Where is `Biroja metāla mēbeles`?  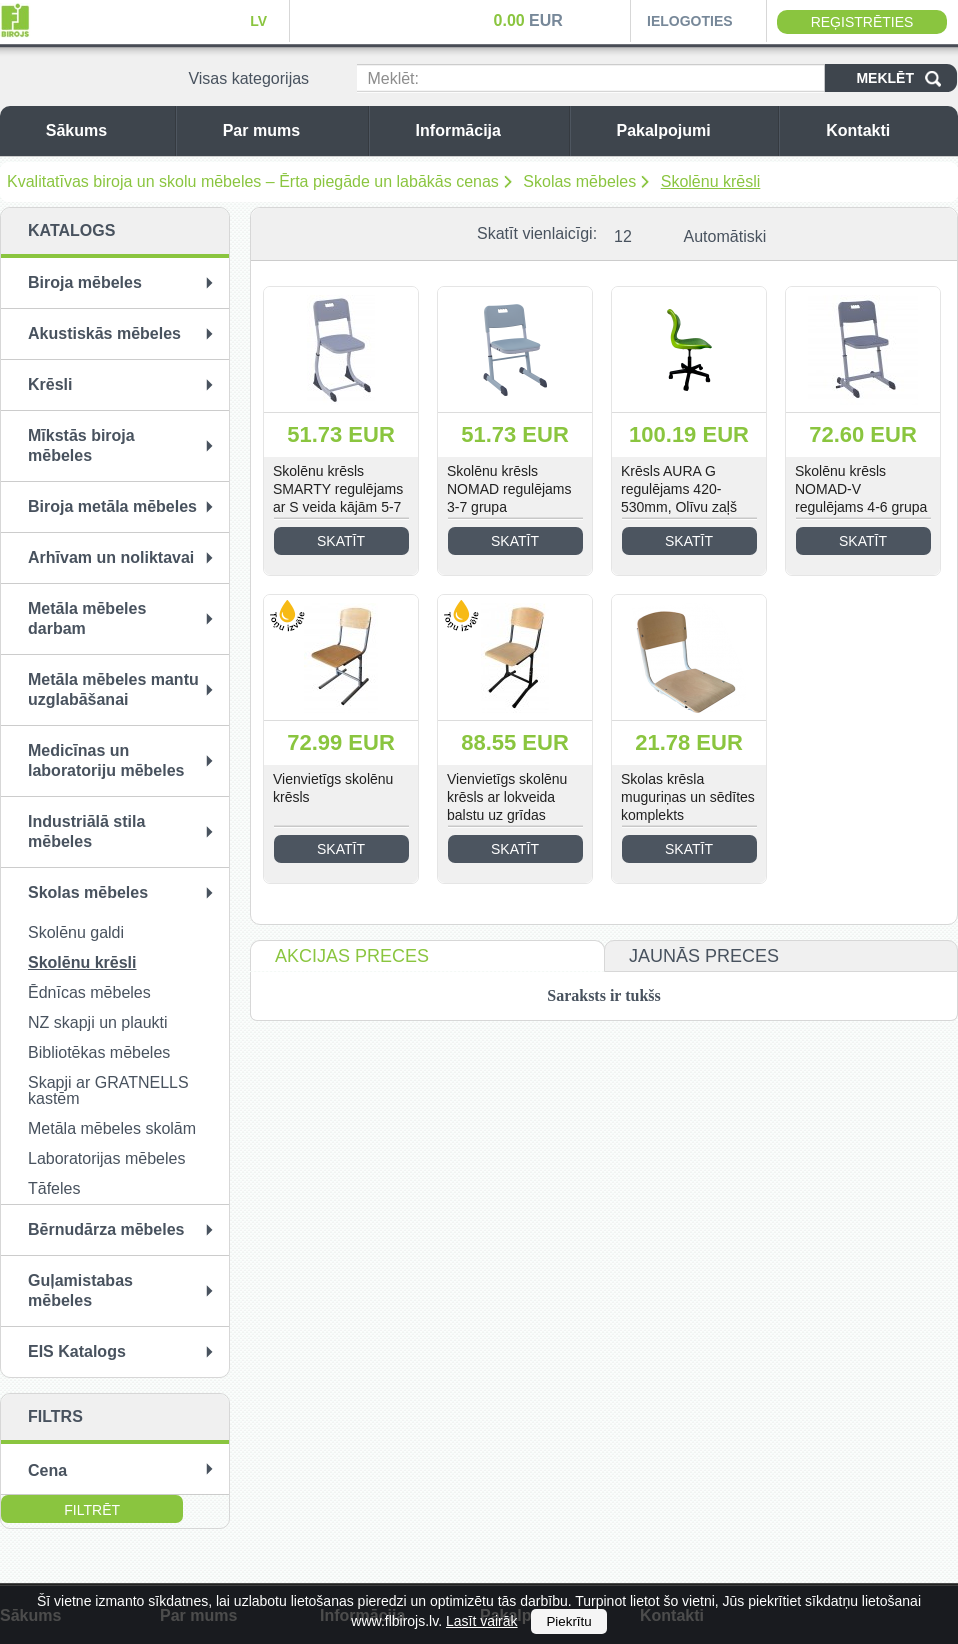 Biroja metāla mēbeles is located at coordinates (112, 506).